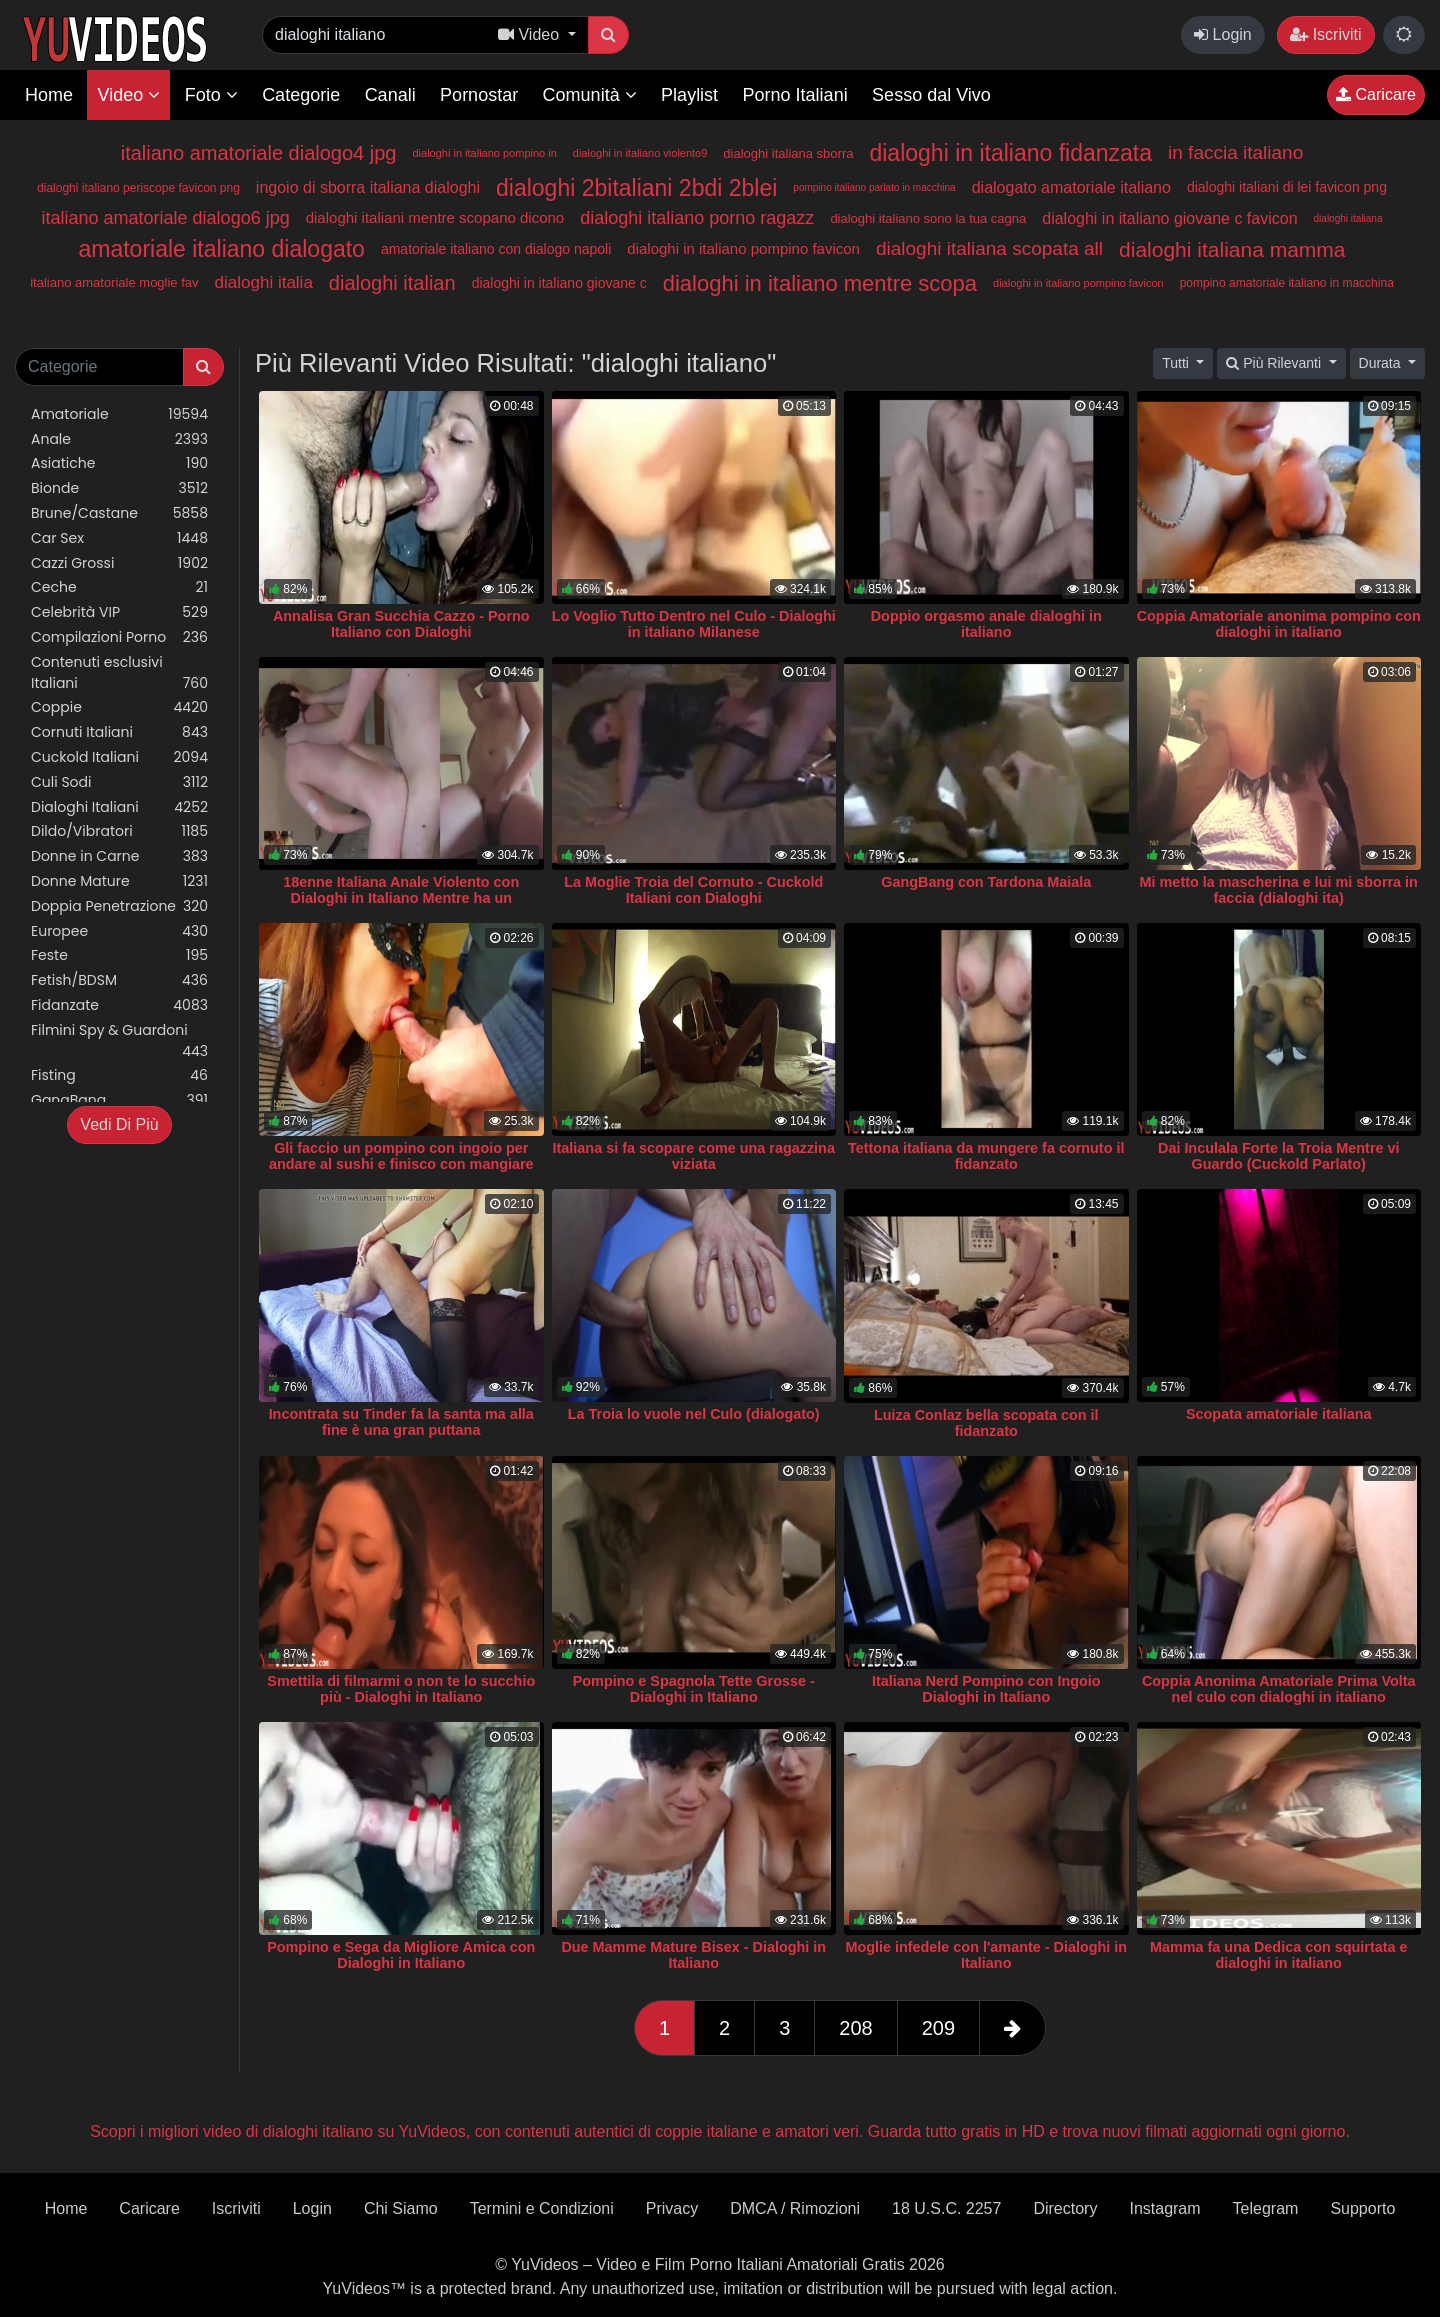 This screenshot has height=2317, width=1440. What do you see at coordinates (119, 707) in the screenshot?
I see `Coppie` at bounding box center [119, 707].